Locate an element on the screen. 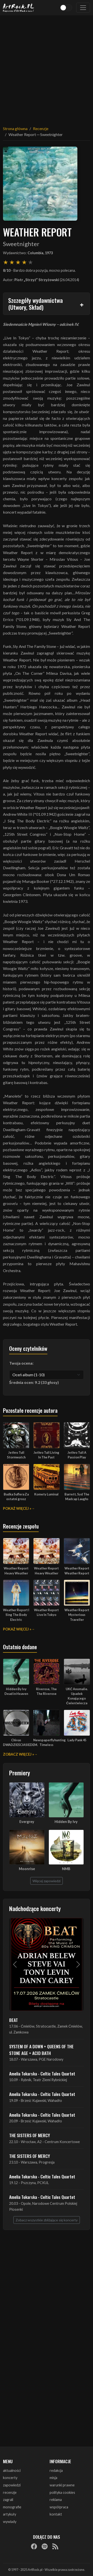 This screenshot has height=2576, width=93. Recenzje is located at coordinates (40, 128).